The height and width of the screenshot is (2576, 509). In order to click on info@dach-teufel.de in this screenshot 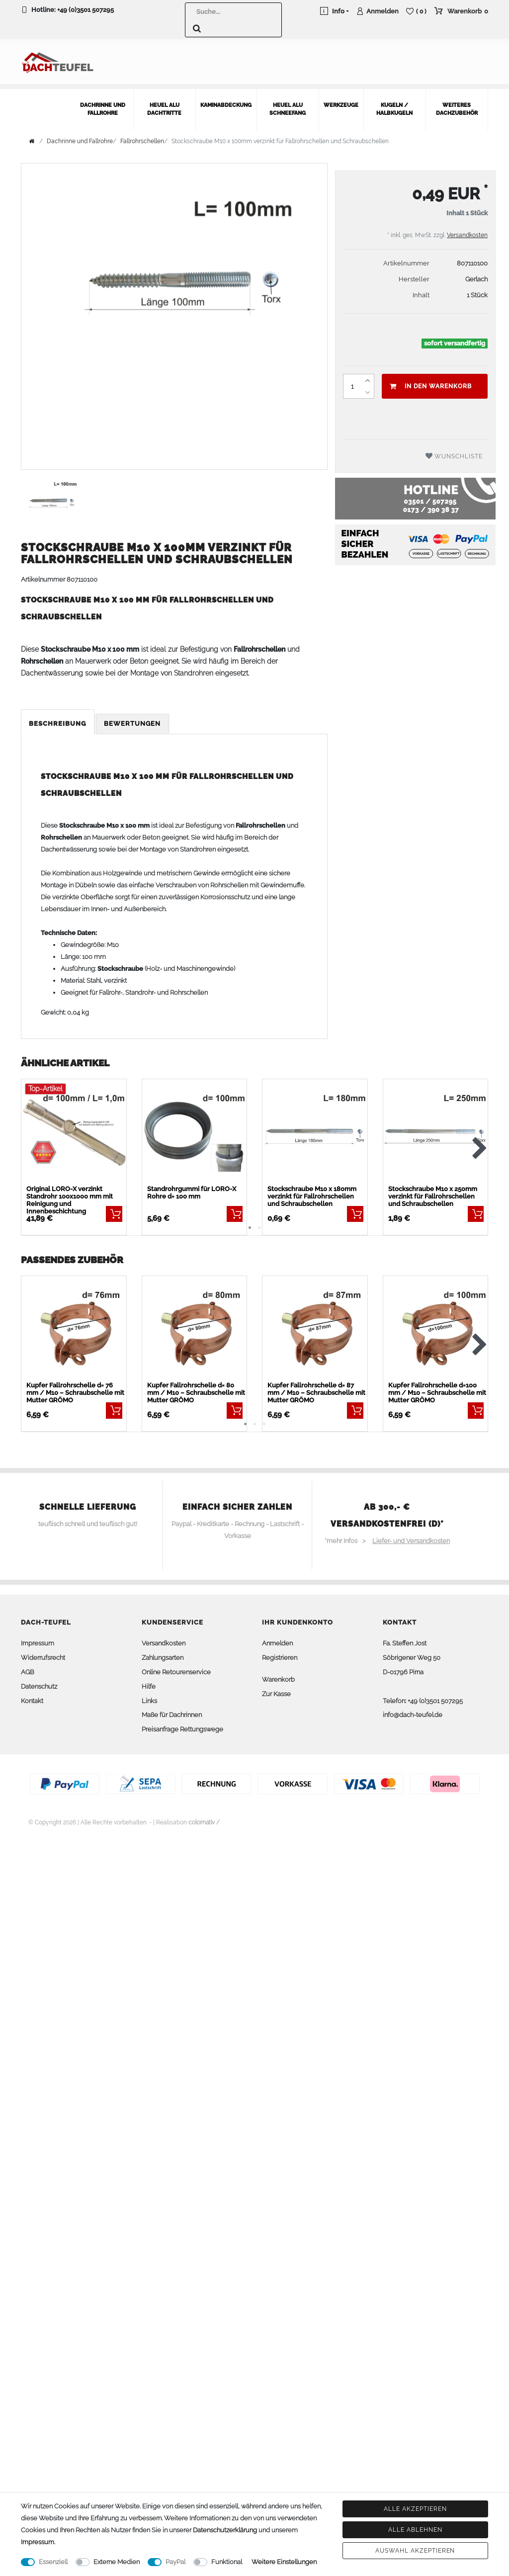, I will do `click(412, 1710)`.